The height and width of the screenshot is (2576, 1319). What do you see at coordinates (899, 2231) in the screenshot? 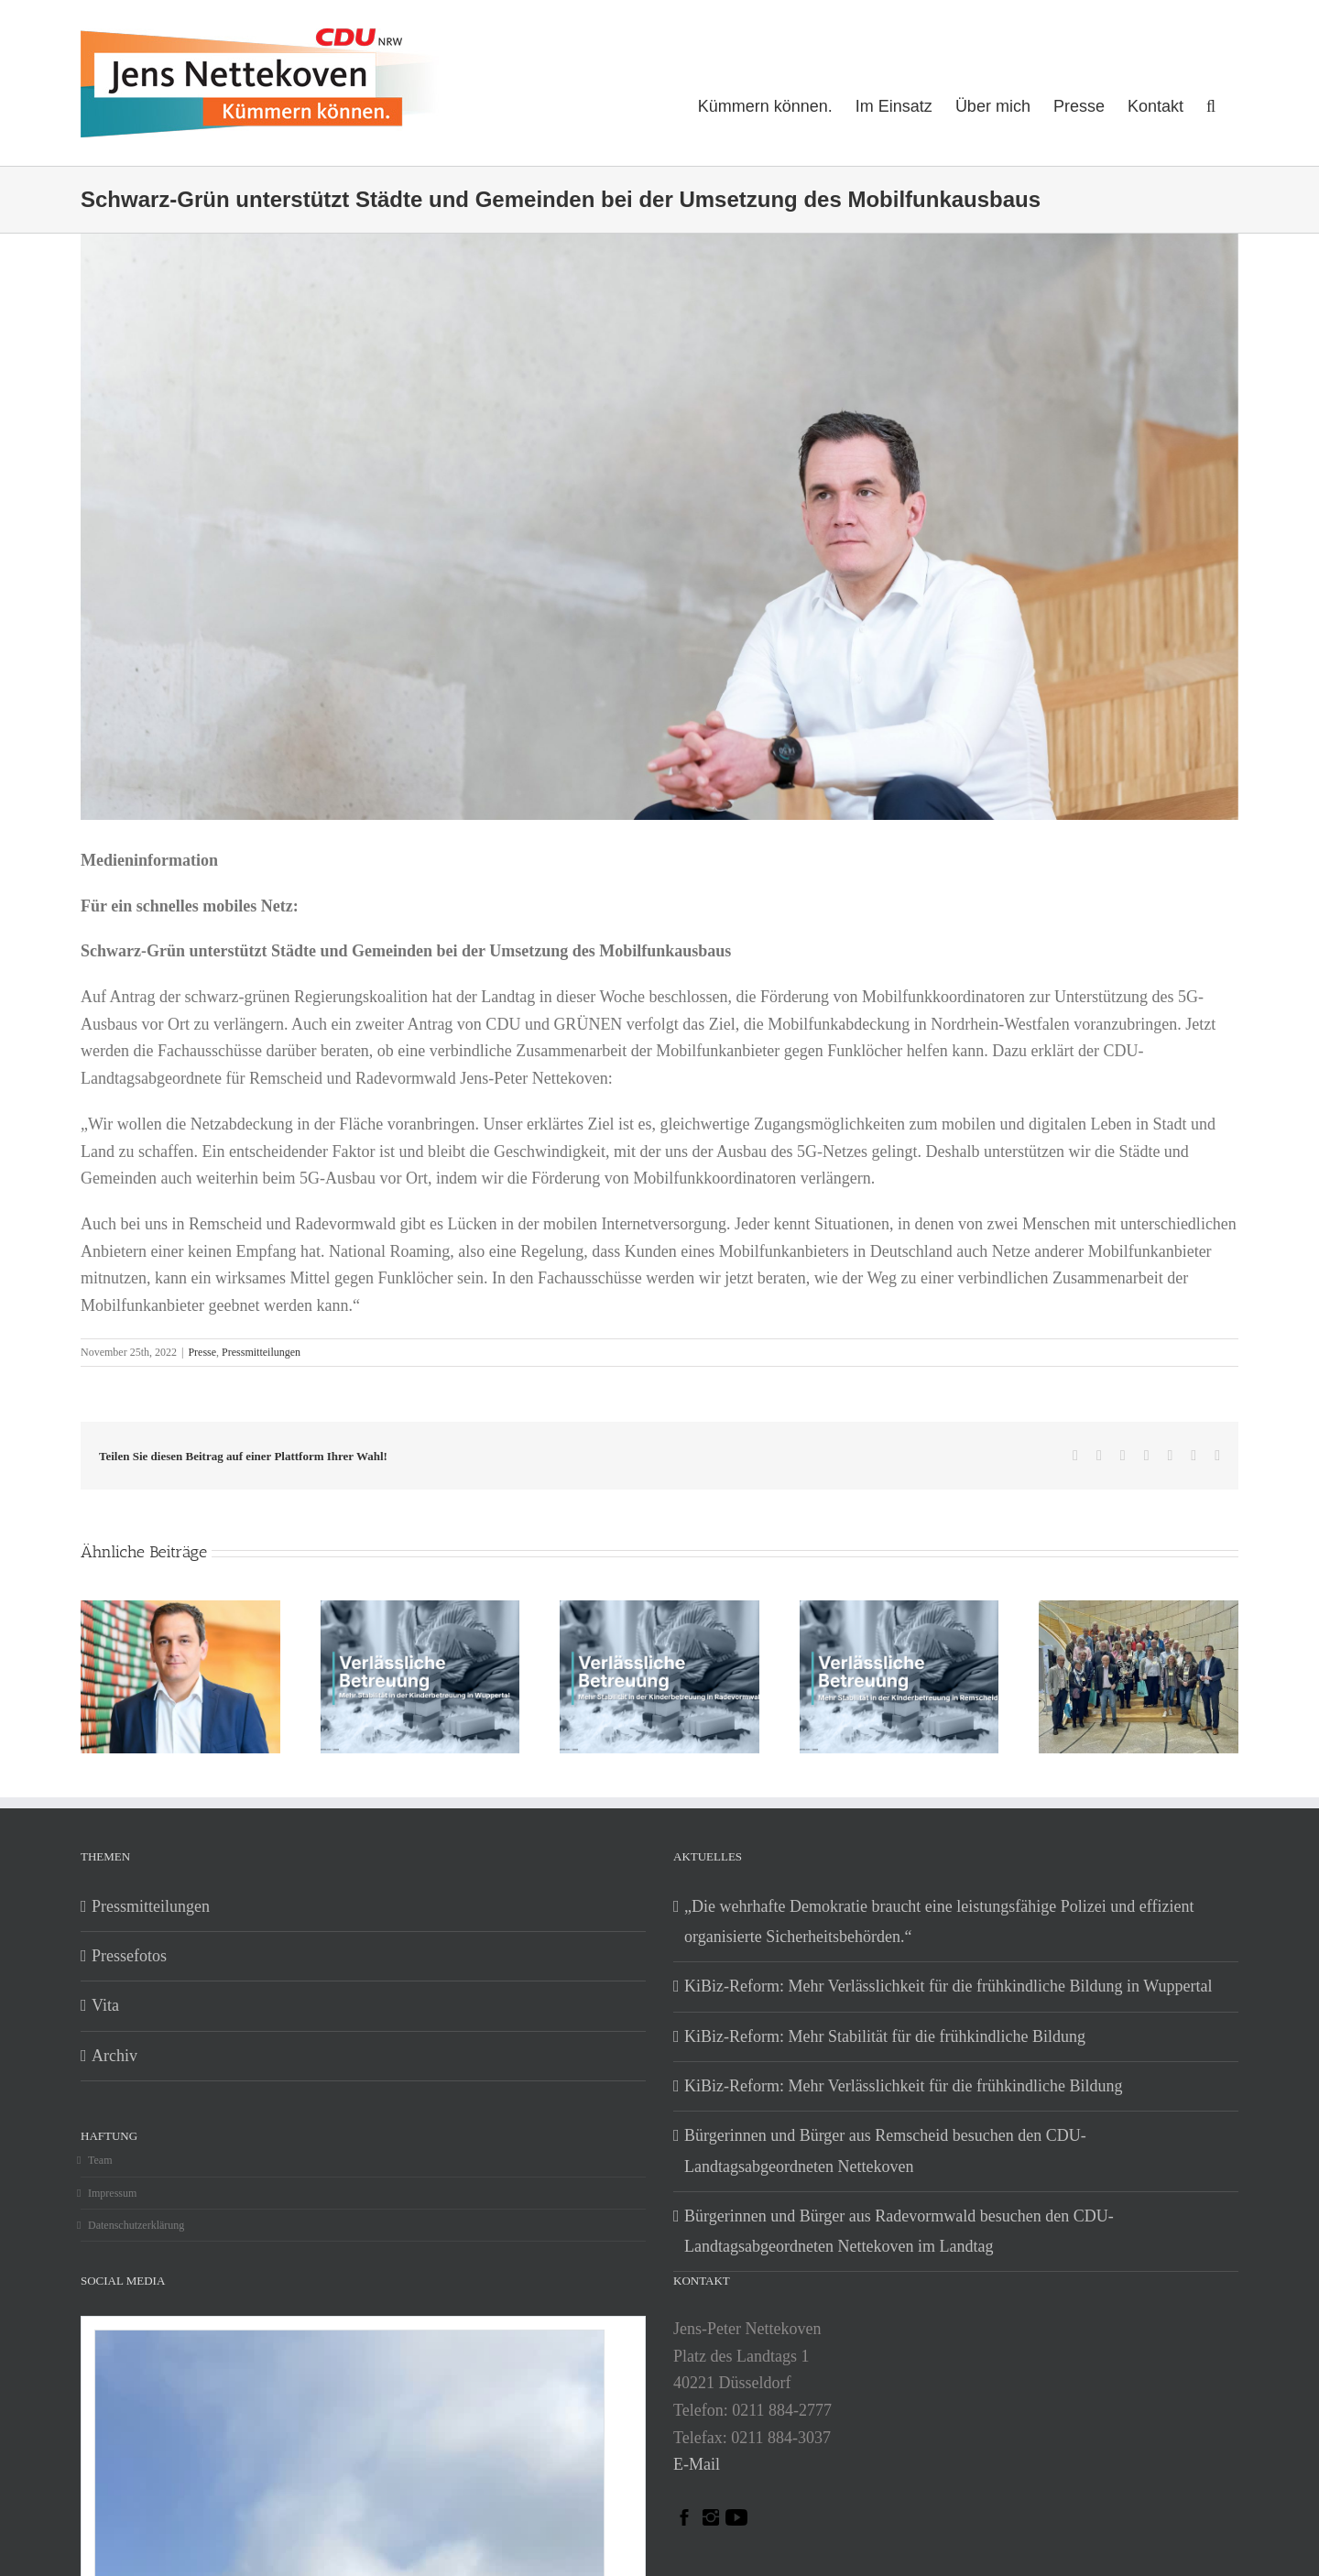
I see `Bürgerinnen und Bürger aus Radevormwald besuchen den CDU-Landtagsabgeordneten Nettekoven im Landtag` at bounding box center [899, 2231].